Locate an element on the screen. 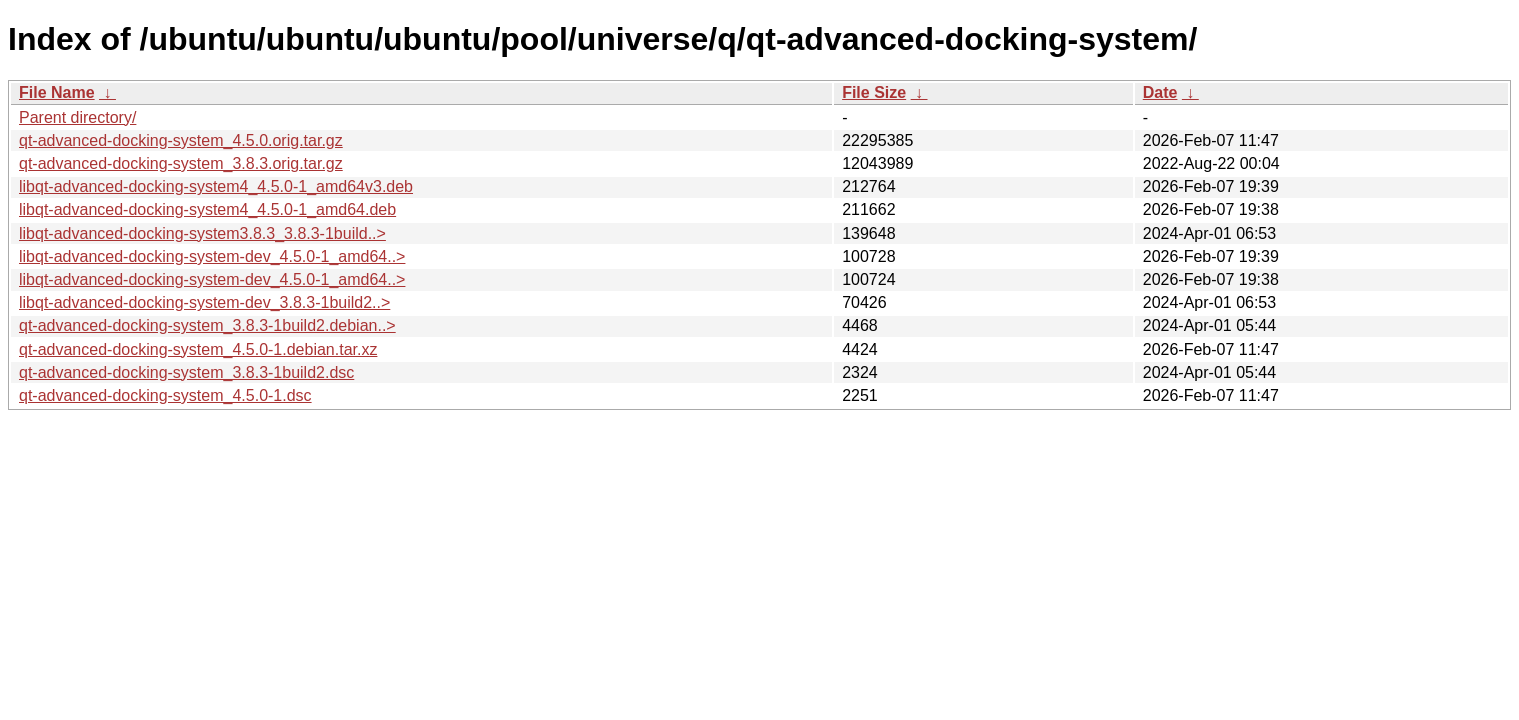  File Size is located at coordinates (874, 92).